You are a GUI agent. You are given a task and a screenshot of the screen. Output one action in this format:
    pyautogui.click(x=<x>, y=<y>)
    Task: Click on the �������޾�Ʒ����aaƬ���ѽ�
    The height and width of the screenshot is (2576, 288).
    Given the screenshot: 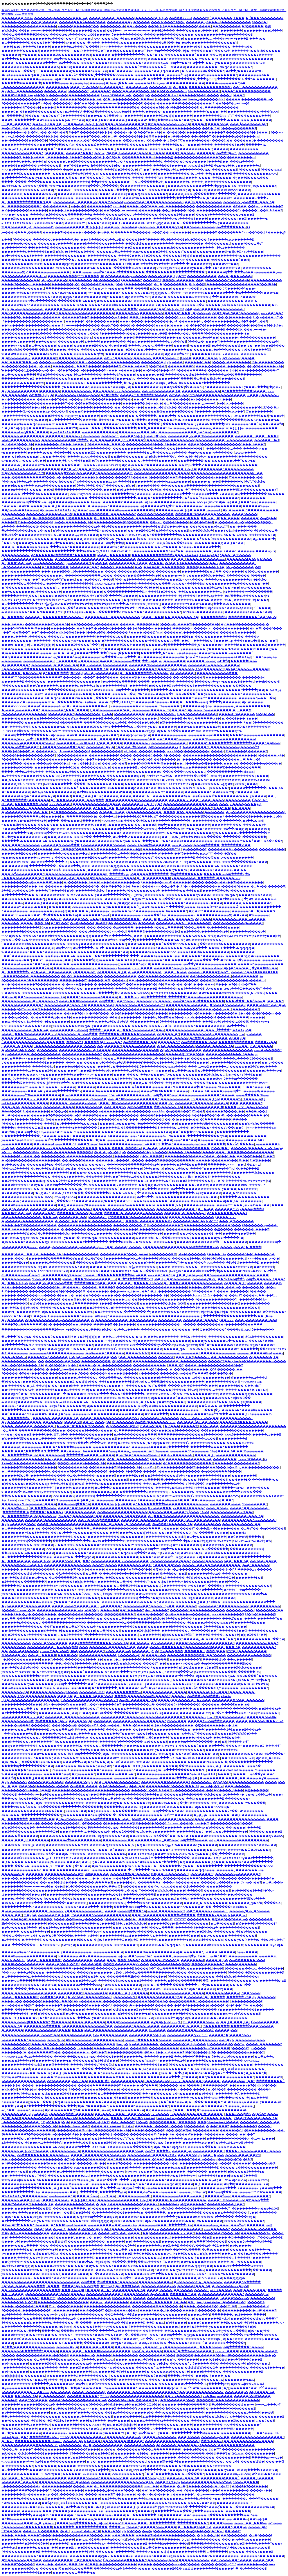 What is the action you would take?
    pyautogui.click(x=192, y=1156)
    